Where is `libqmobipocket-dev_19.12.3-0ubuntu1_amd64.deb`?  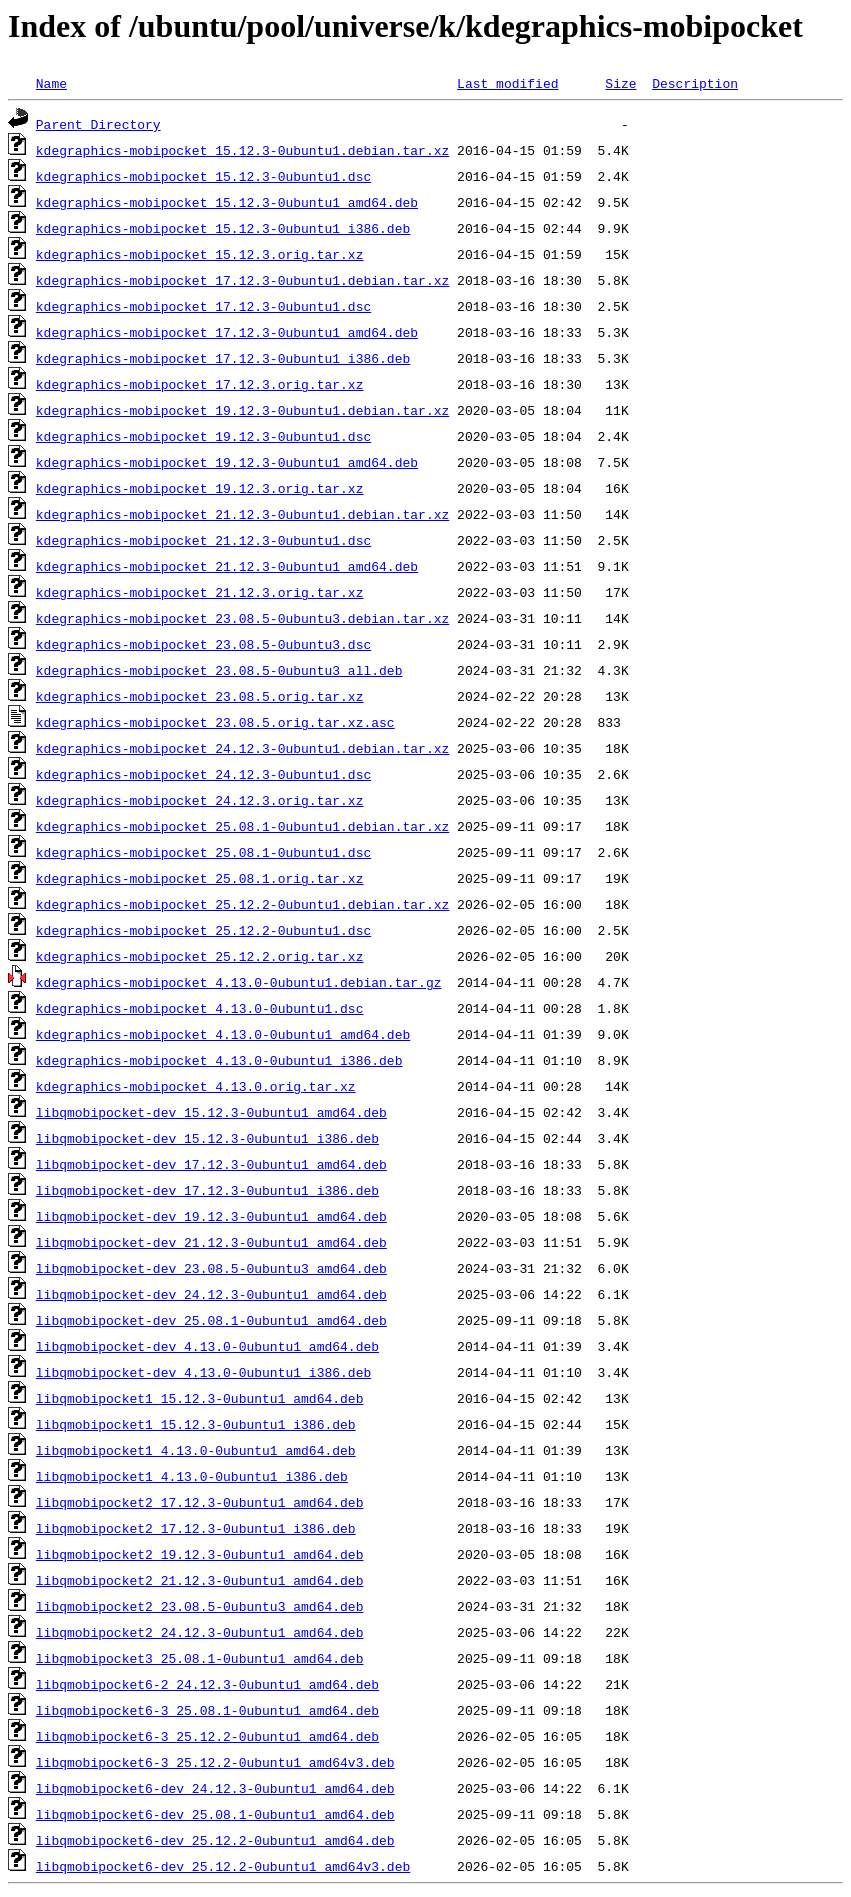
libqmobipocket-dev_19.12.3-0ubuntu1_amd64.deb is located at coordinates (211, 1216).